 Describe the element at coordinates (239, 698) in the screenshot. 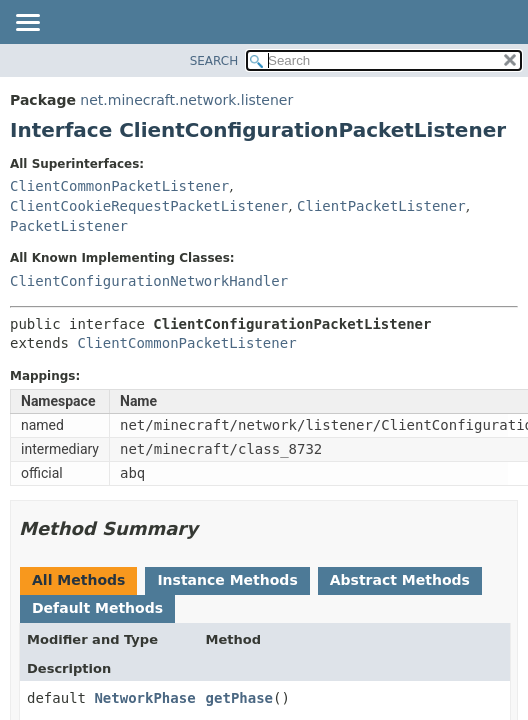

I see `getPhase` at that location.